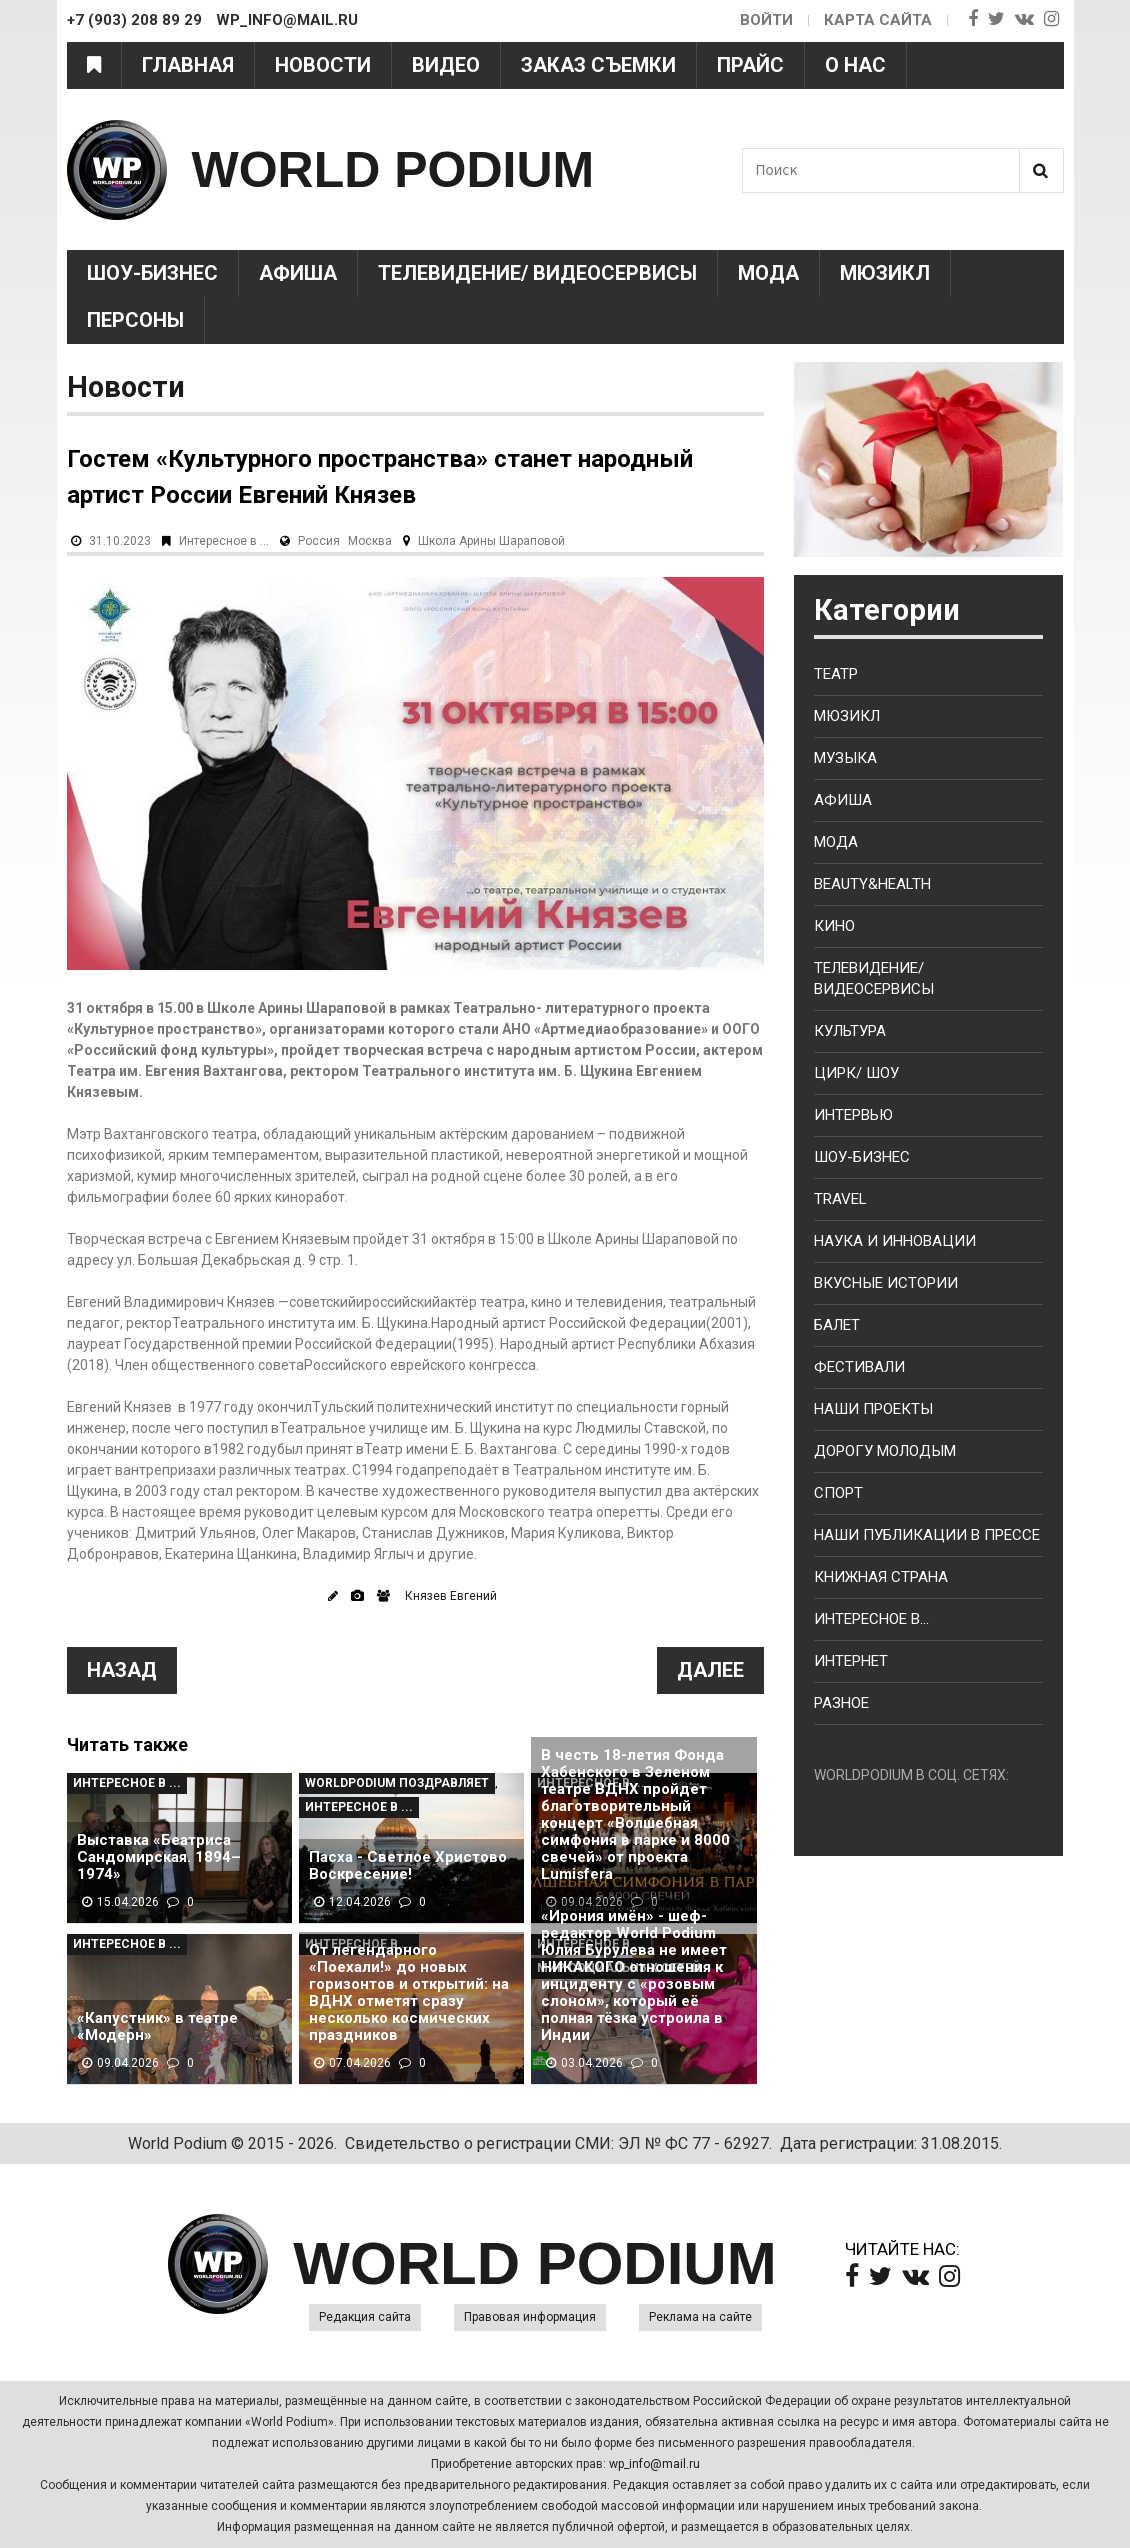 Image resolution: width=1130 pixels, height=2548 pixels. Describe the element at coordinates (700, 2317) in the screenshot. I see `Реклама на сайте` at that location.